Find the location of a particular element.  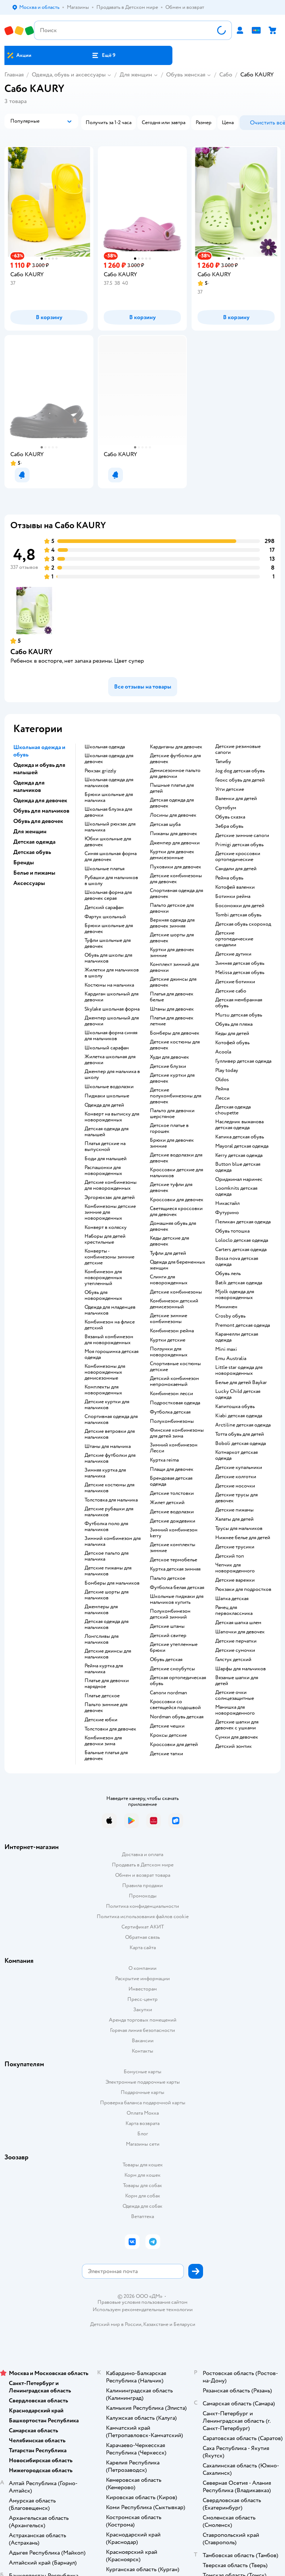

Брюки школьные для девочек is located at coordinates (109, 929).